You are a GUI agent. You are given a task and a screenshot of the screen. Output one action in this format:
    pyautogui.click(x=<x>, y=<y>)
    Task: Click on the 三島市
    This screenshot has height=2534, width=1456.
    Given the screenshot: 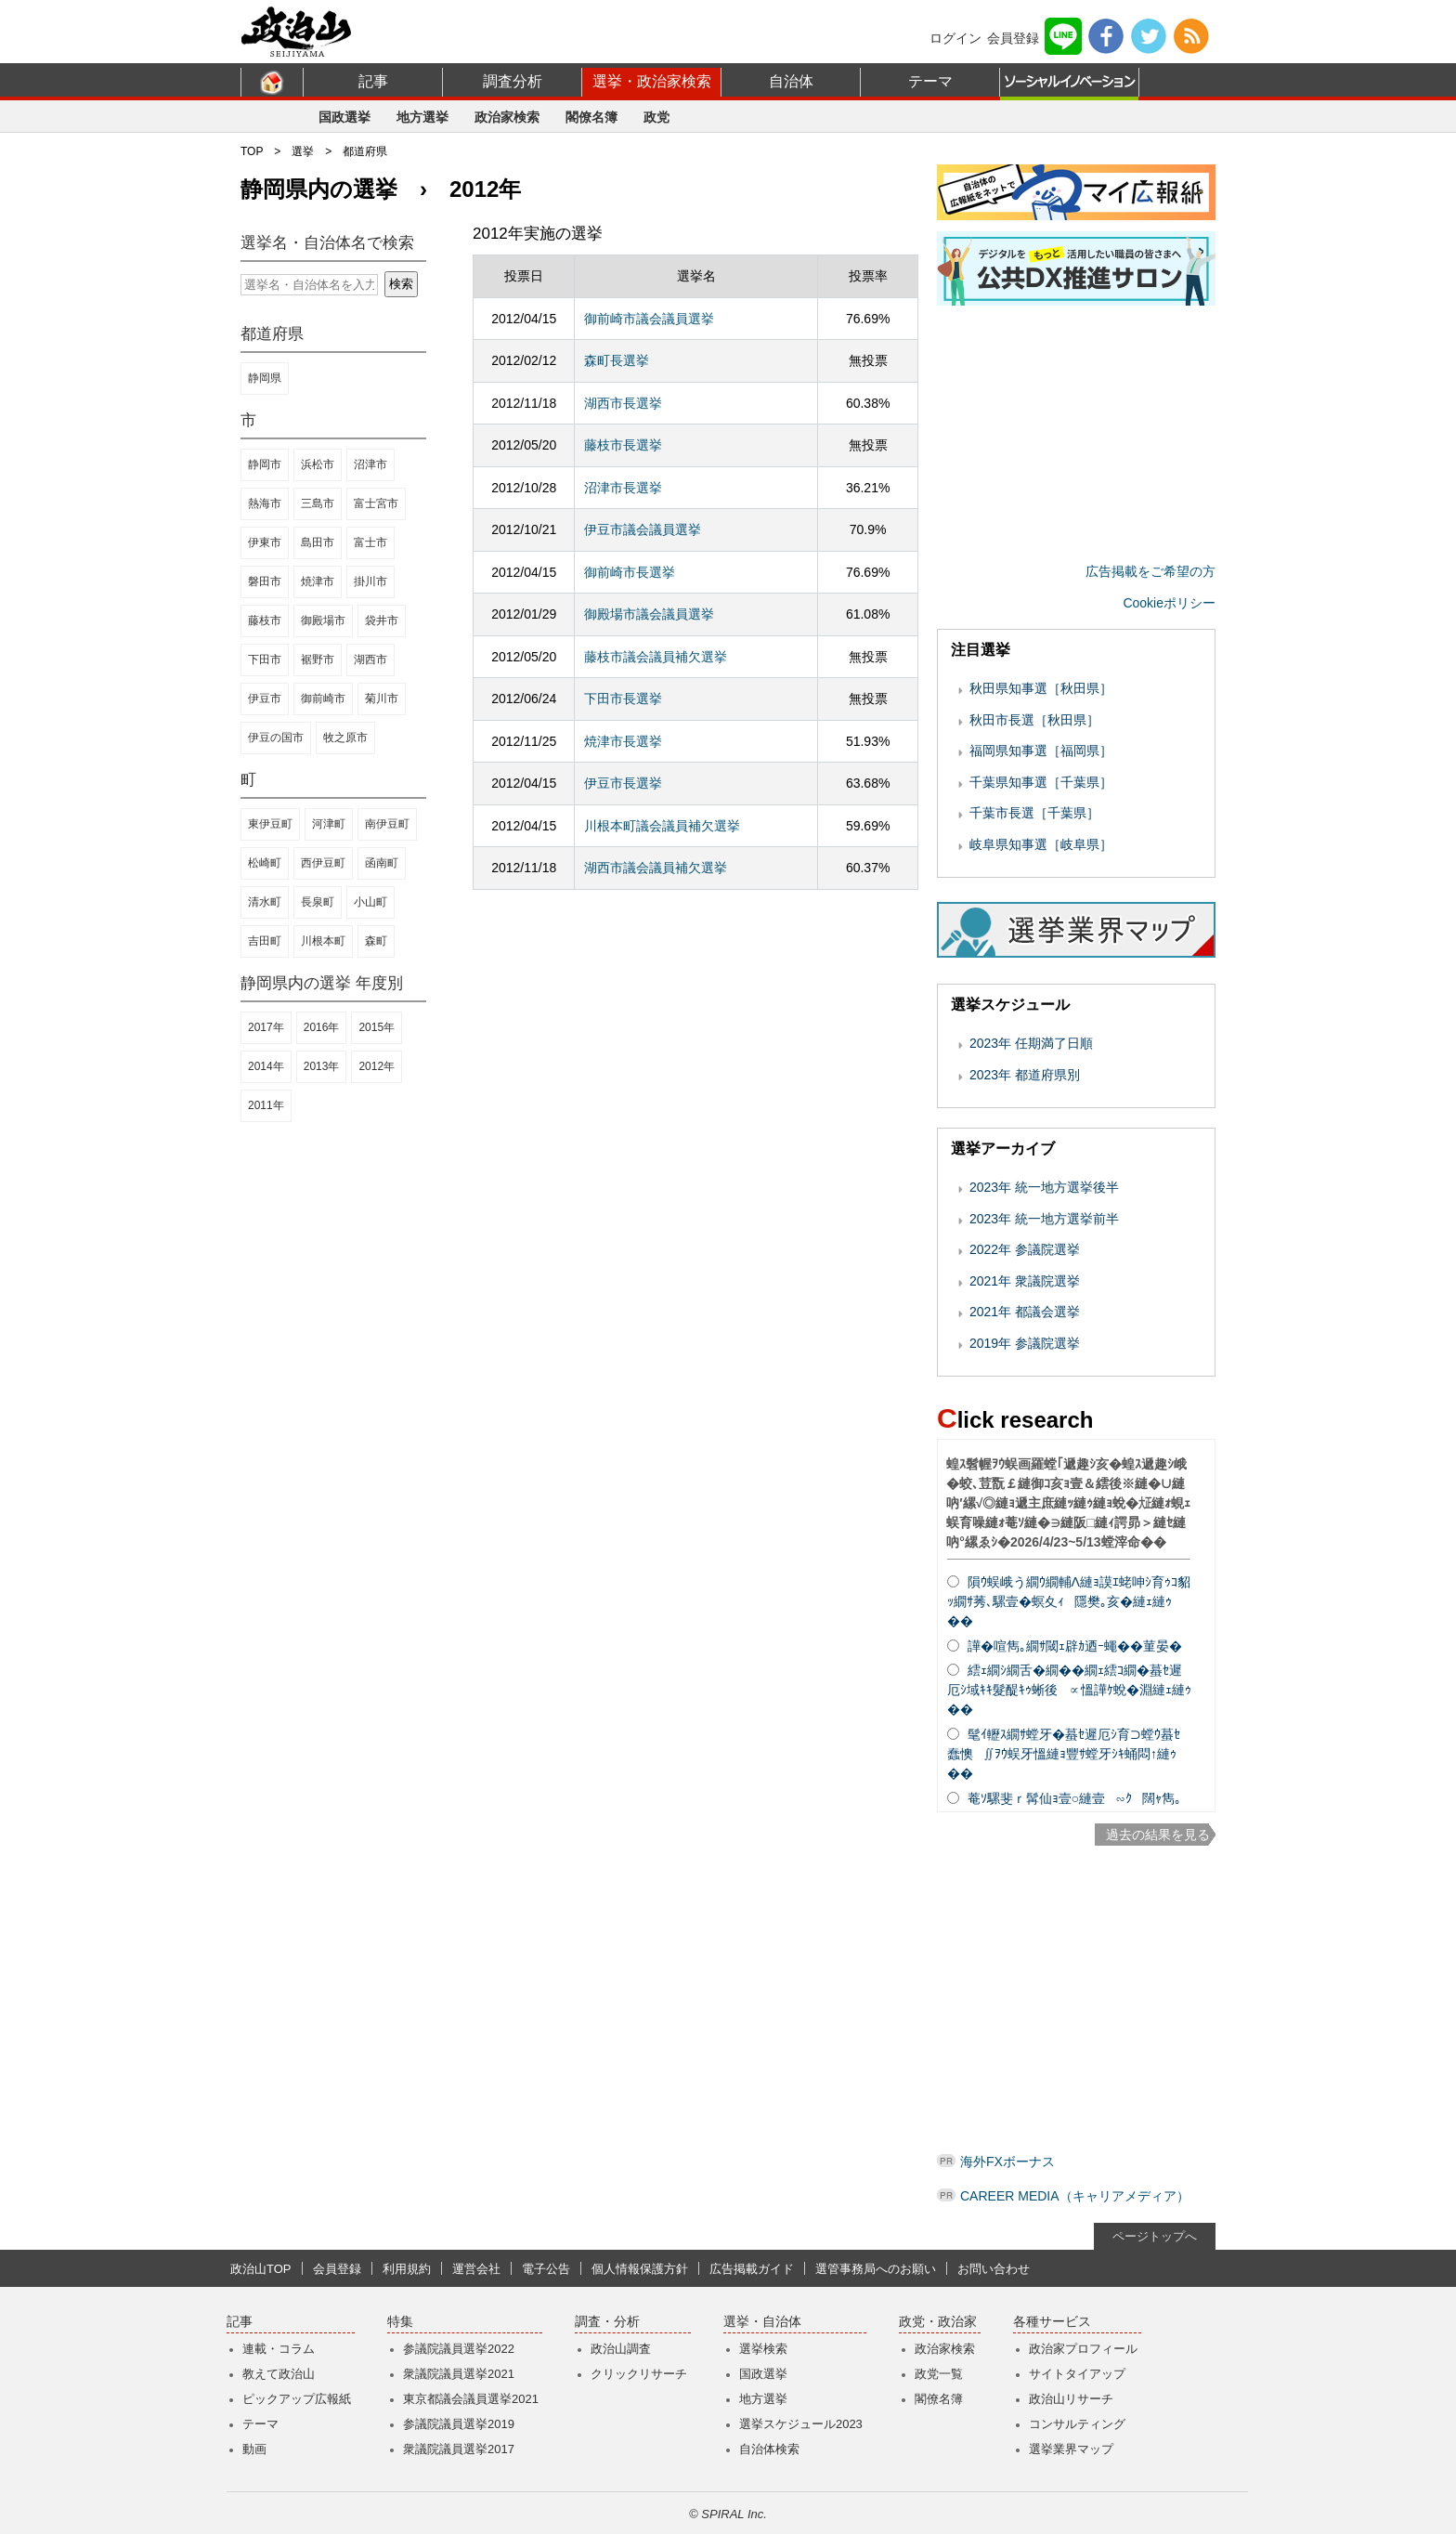 What is the action you would take?
    pyautogui.click(x=317, y=503)
    